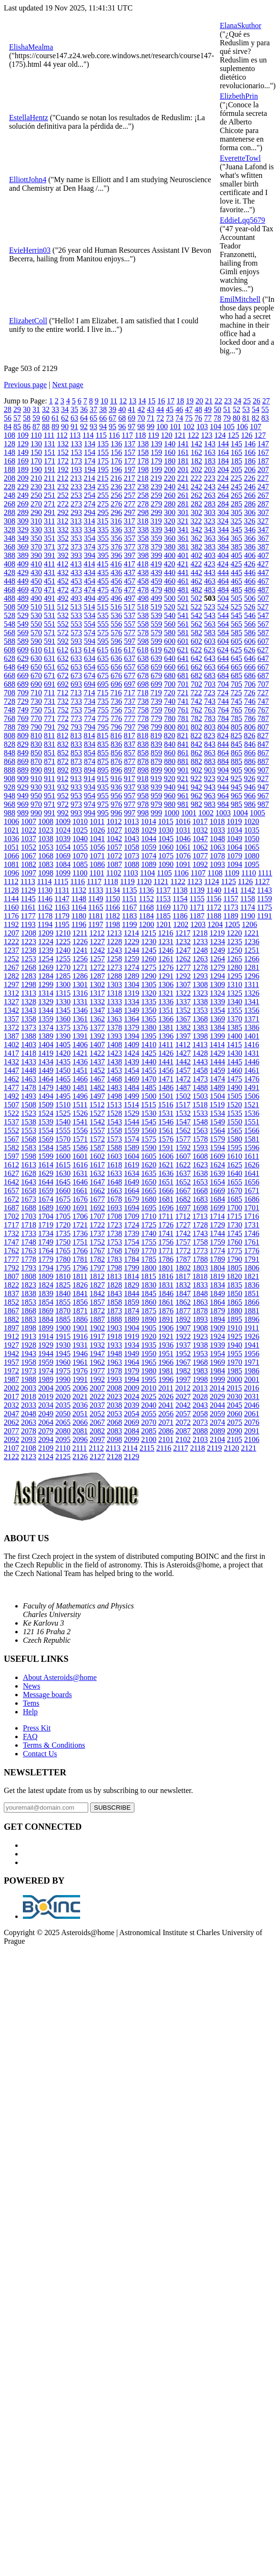  Describe the element at coordinates (251, 1190) in the screenshot. I see `1671` at that location.